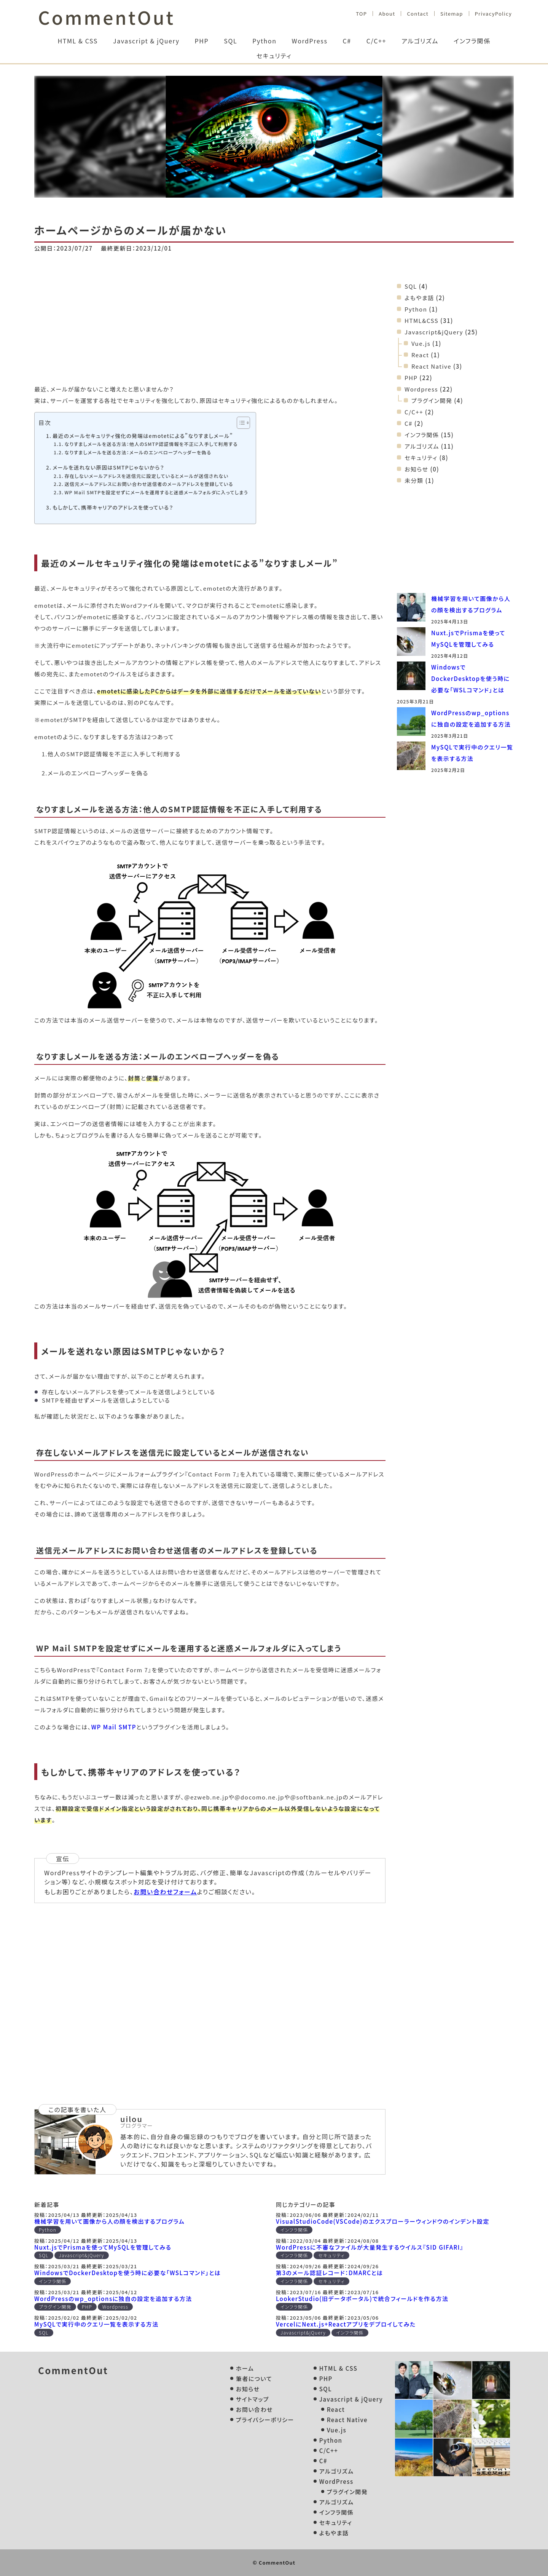 The image size is (548, 2576). Describe the element at coordinates (414, 480) in the screenshot. I see `未分類` at that location.